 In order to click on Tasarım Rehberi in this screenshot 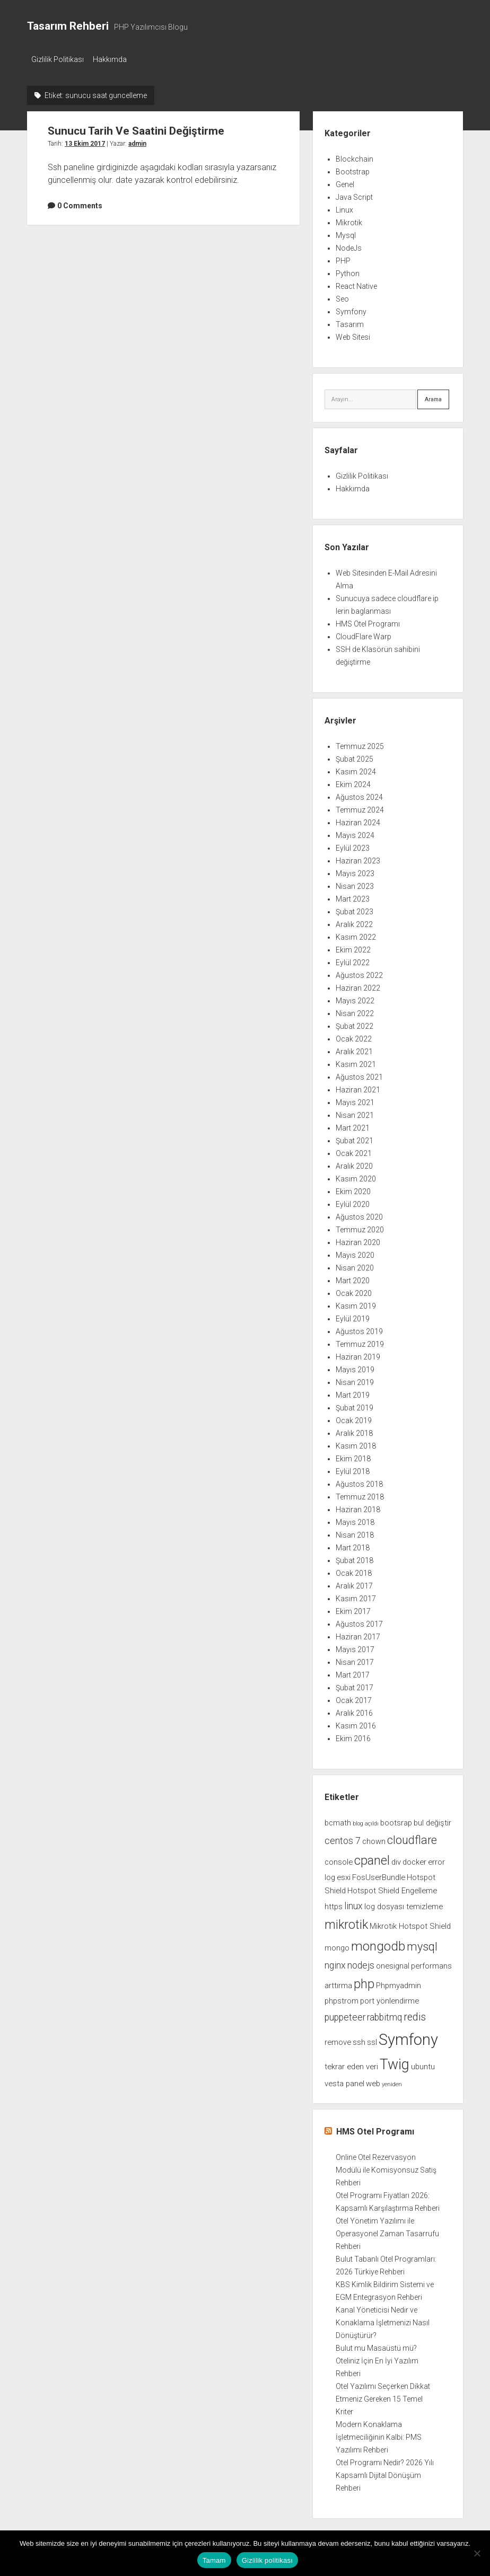, I will do `click(68, 26)`.